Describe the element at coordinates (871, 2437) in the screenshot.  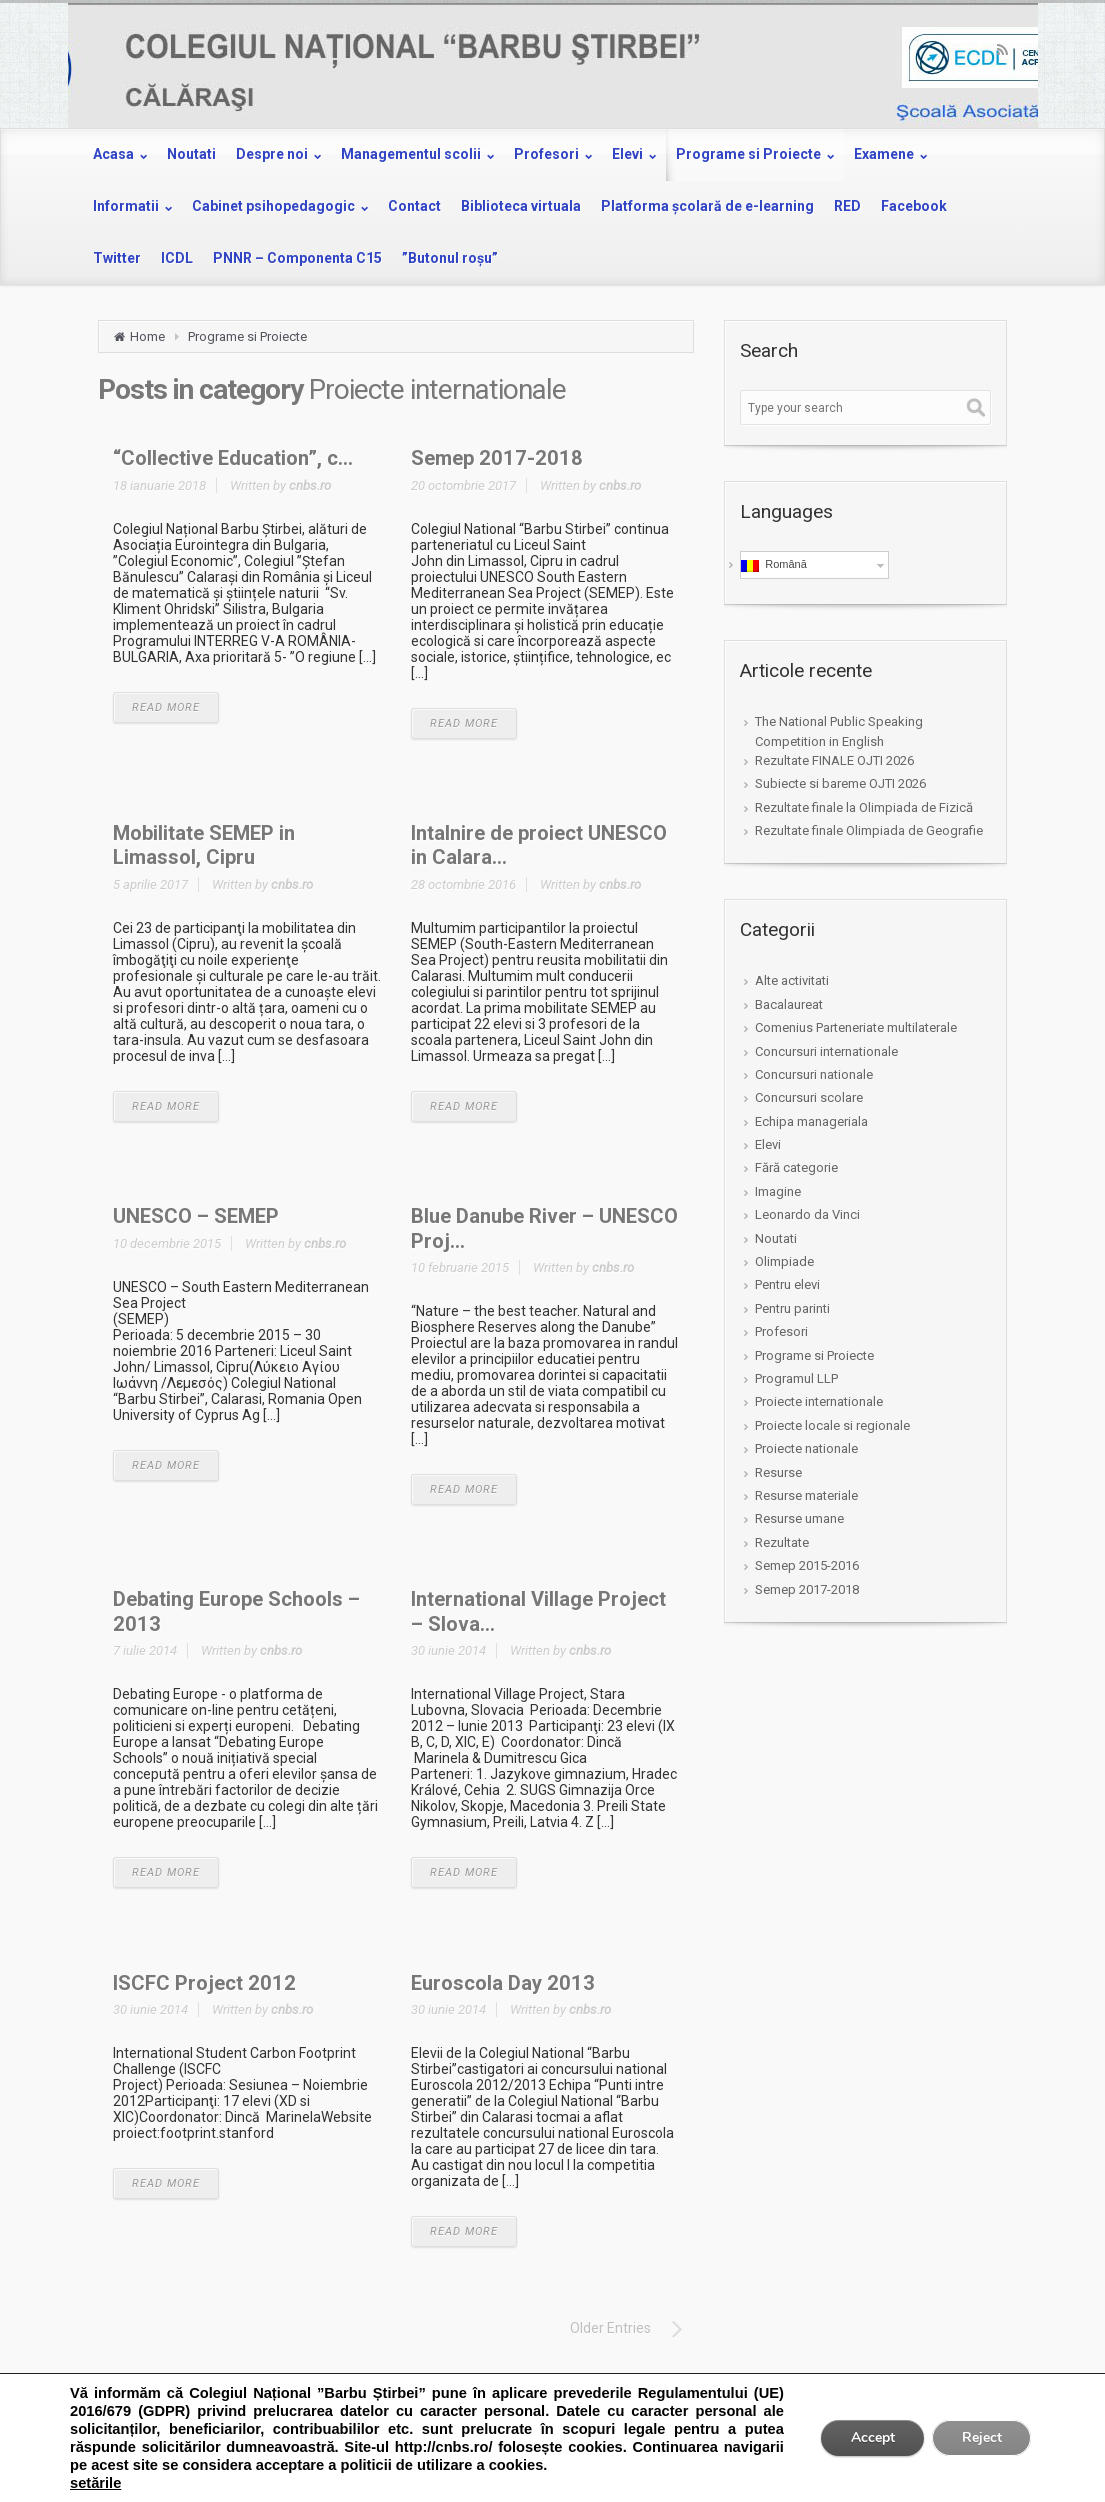
I see `Accept` at that location.